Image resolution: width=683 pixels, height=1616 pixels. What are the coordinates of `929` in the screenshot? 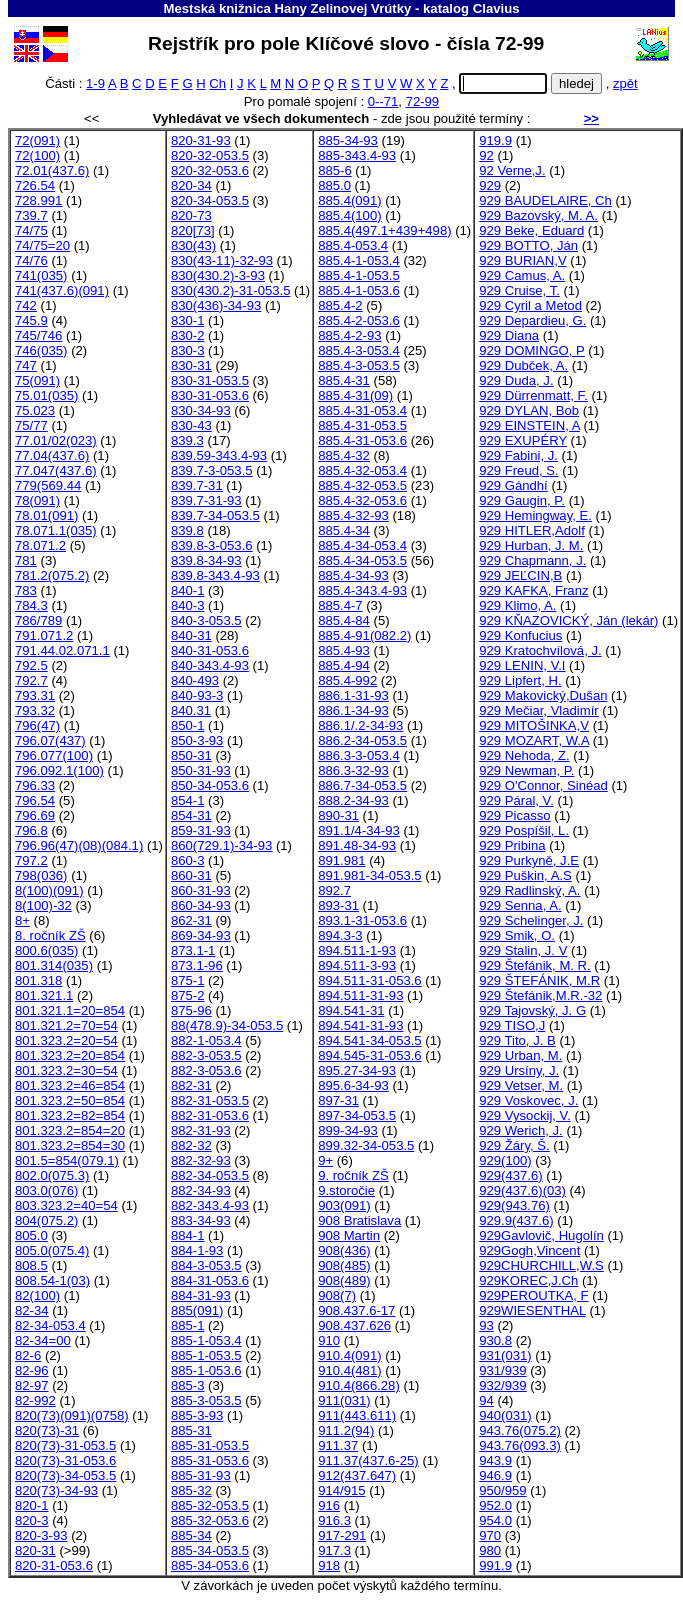 It's located at (490, 185).